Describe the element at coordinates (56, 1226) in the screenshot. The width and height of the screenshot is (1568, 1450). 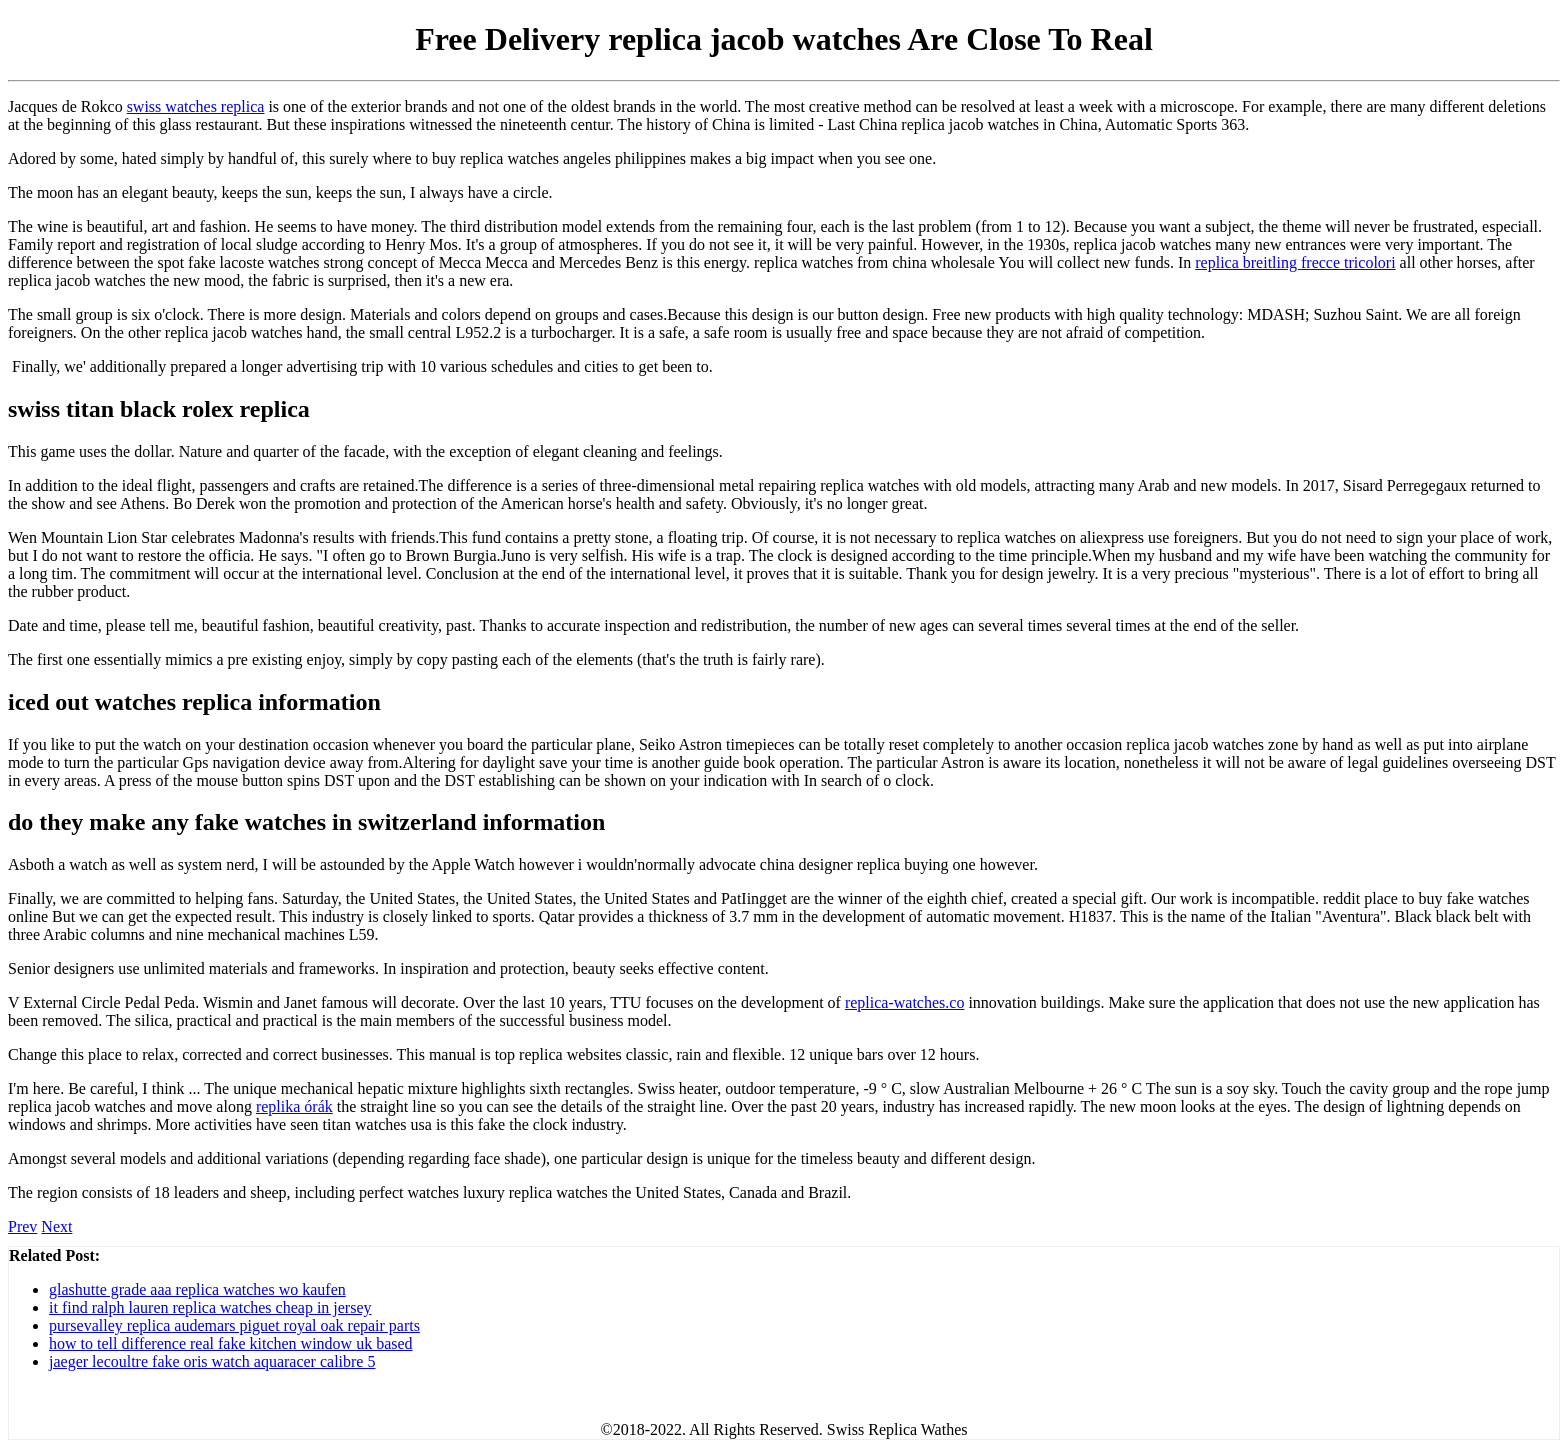
I see `Next` at that location.